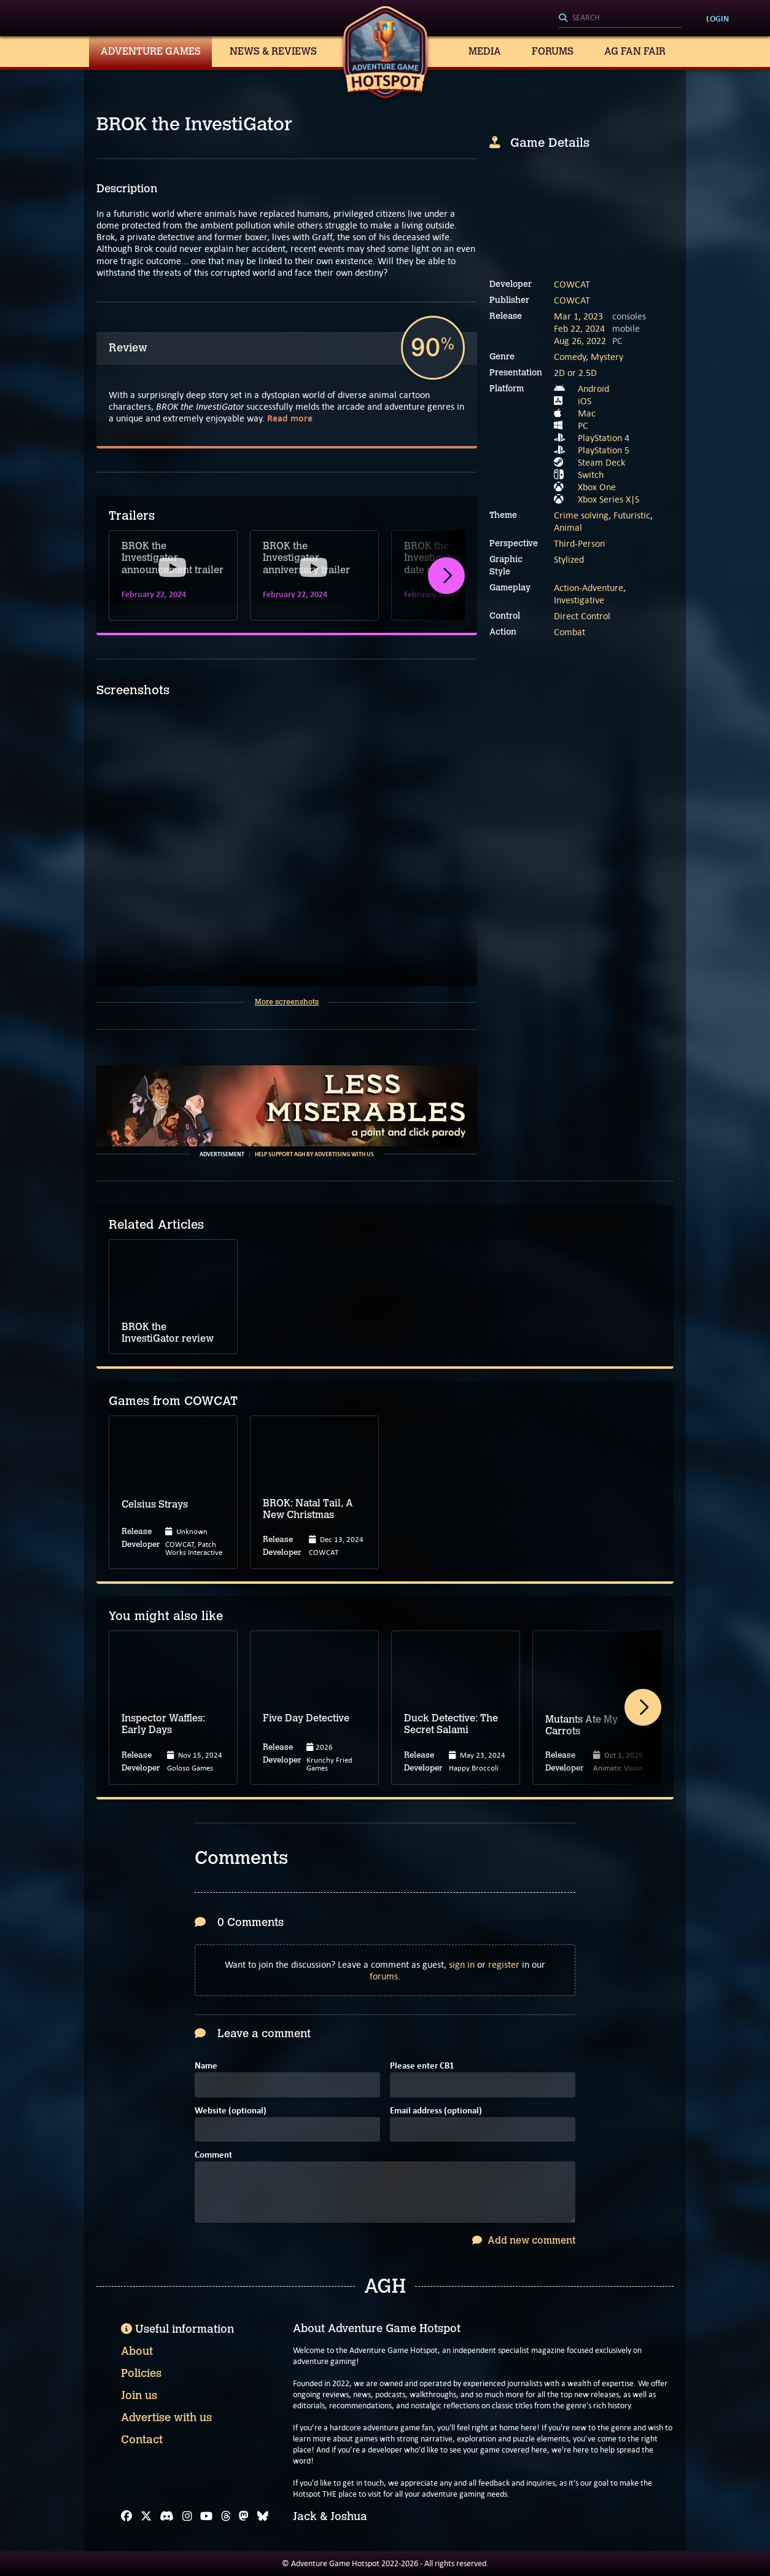 The image size is (770, 2576). I want to click on Review, so click(128, 347).